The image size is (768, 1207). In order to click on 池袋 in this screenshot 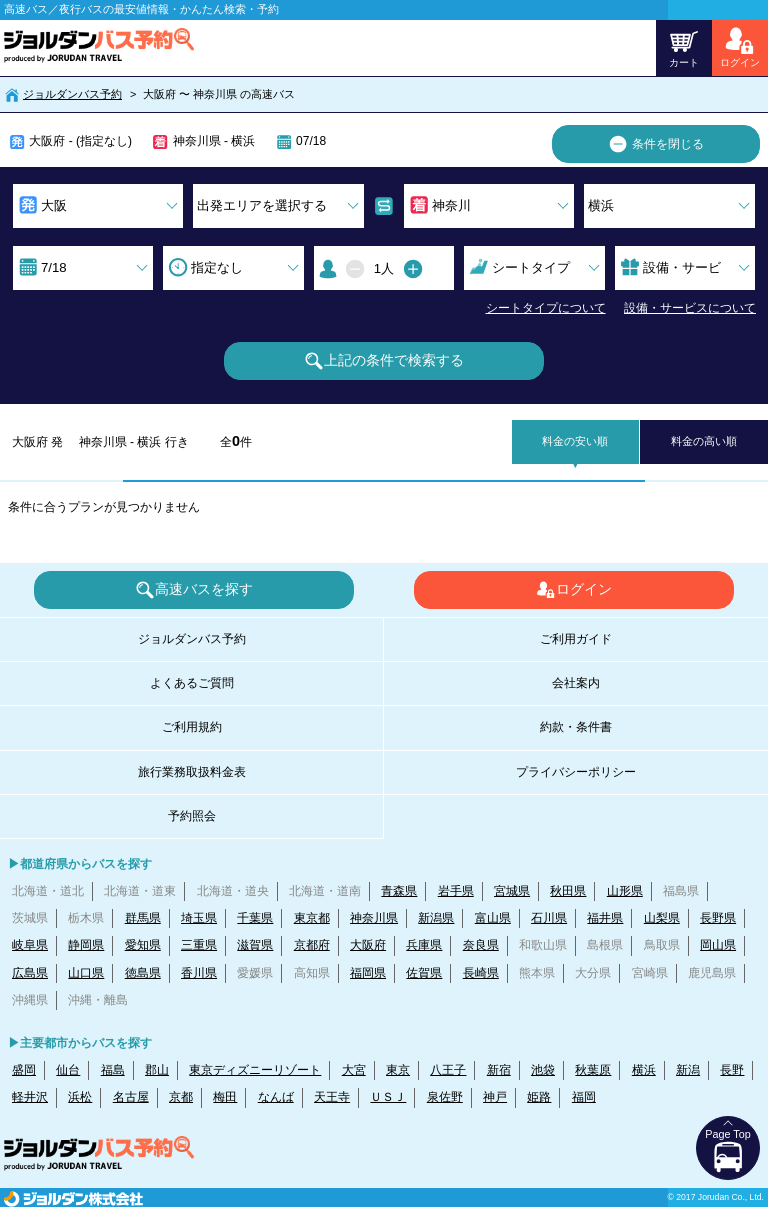, I will do `click(543, 1070)`.